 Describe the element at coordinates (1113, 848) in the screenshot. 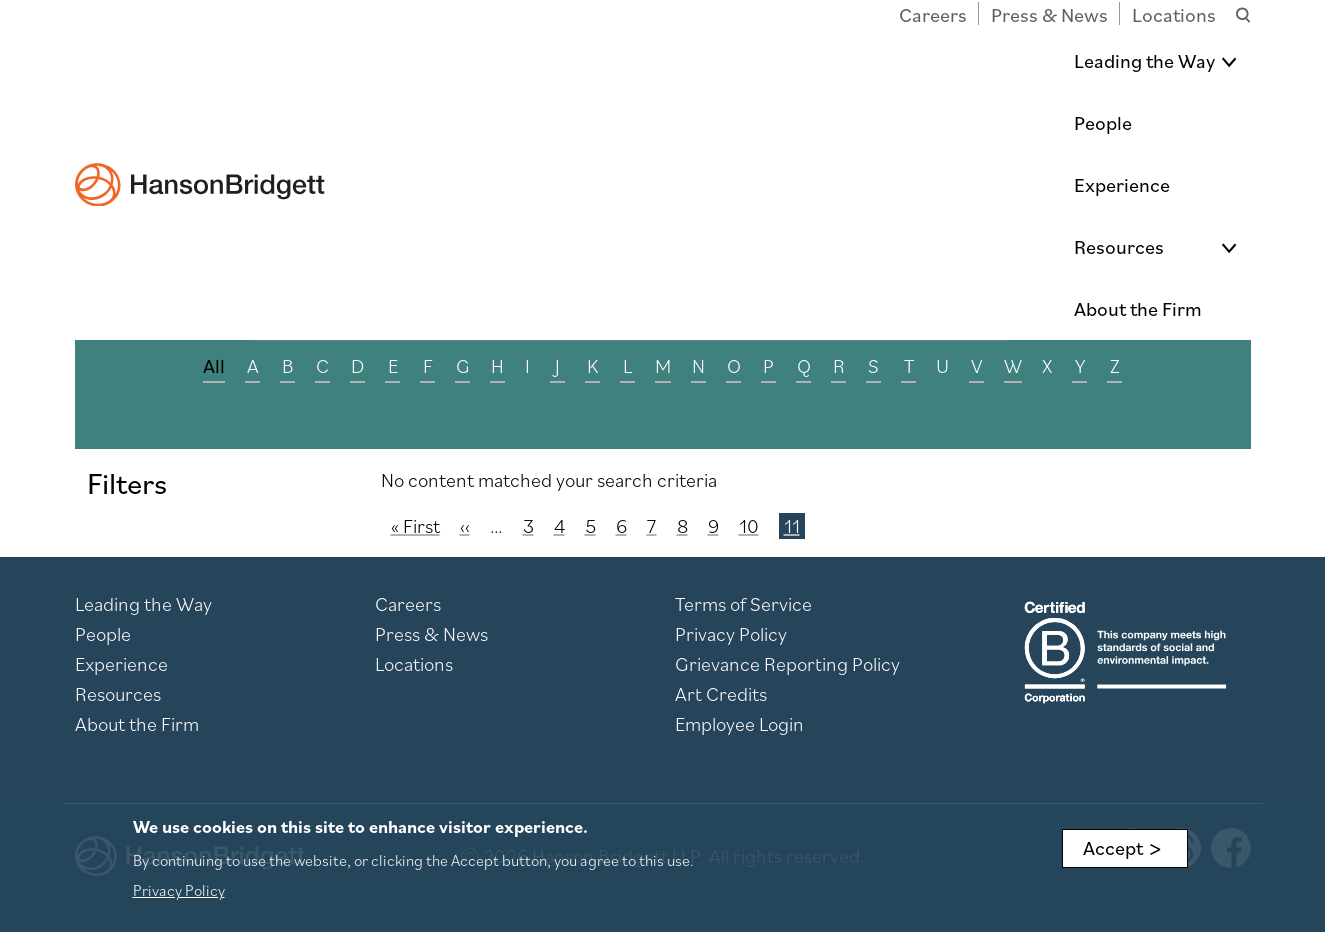

I see `Accept` at that location.